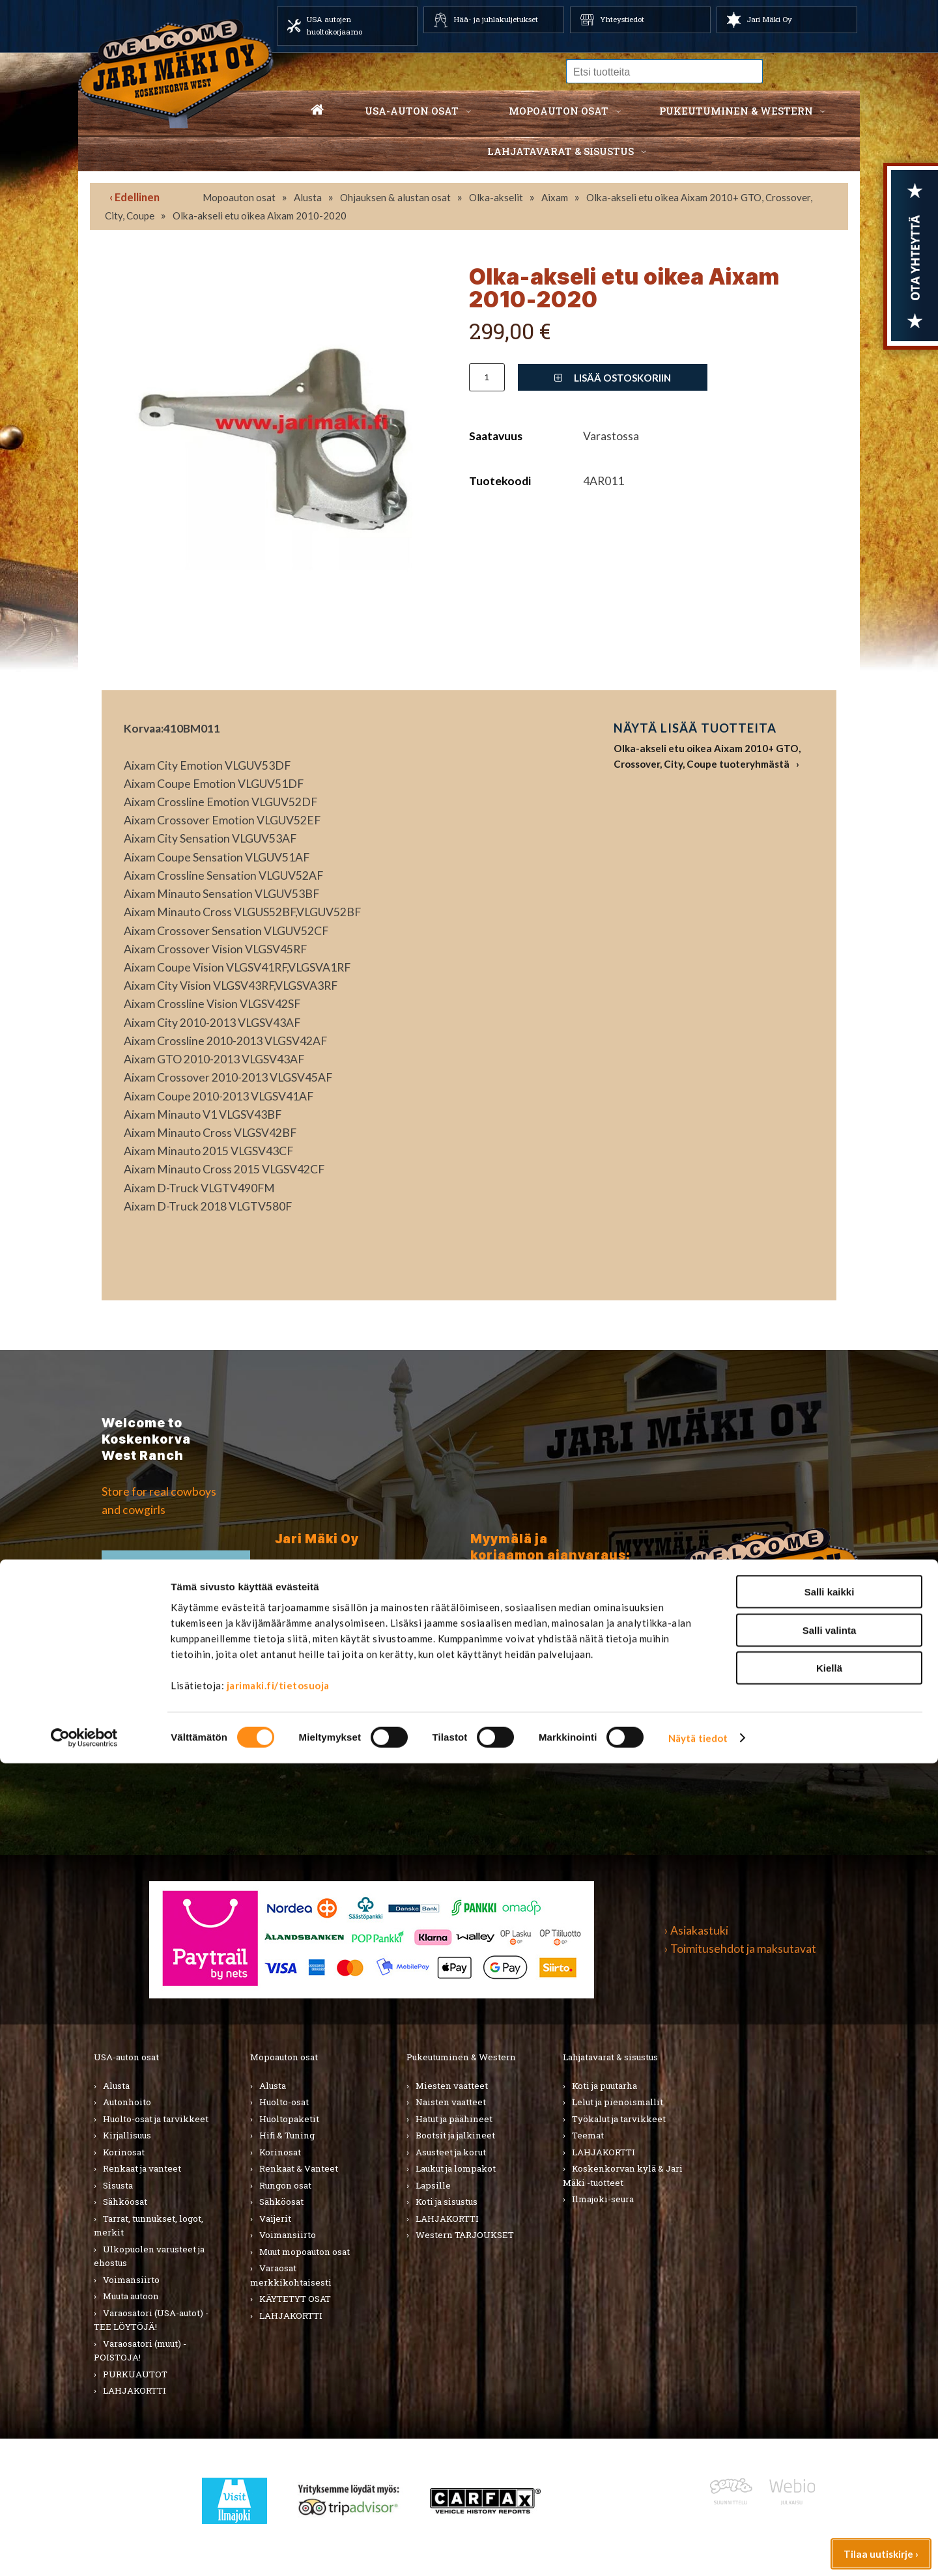 The height and width of the screenshot is (2576, 938). I want to click on Yhteystiedot, so click(622, 19).